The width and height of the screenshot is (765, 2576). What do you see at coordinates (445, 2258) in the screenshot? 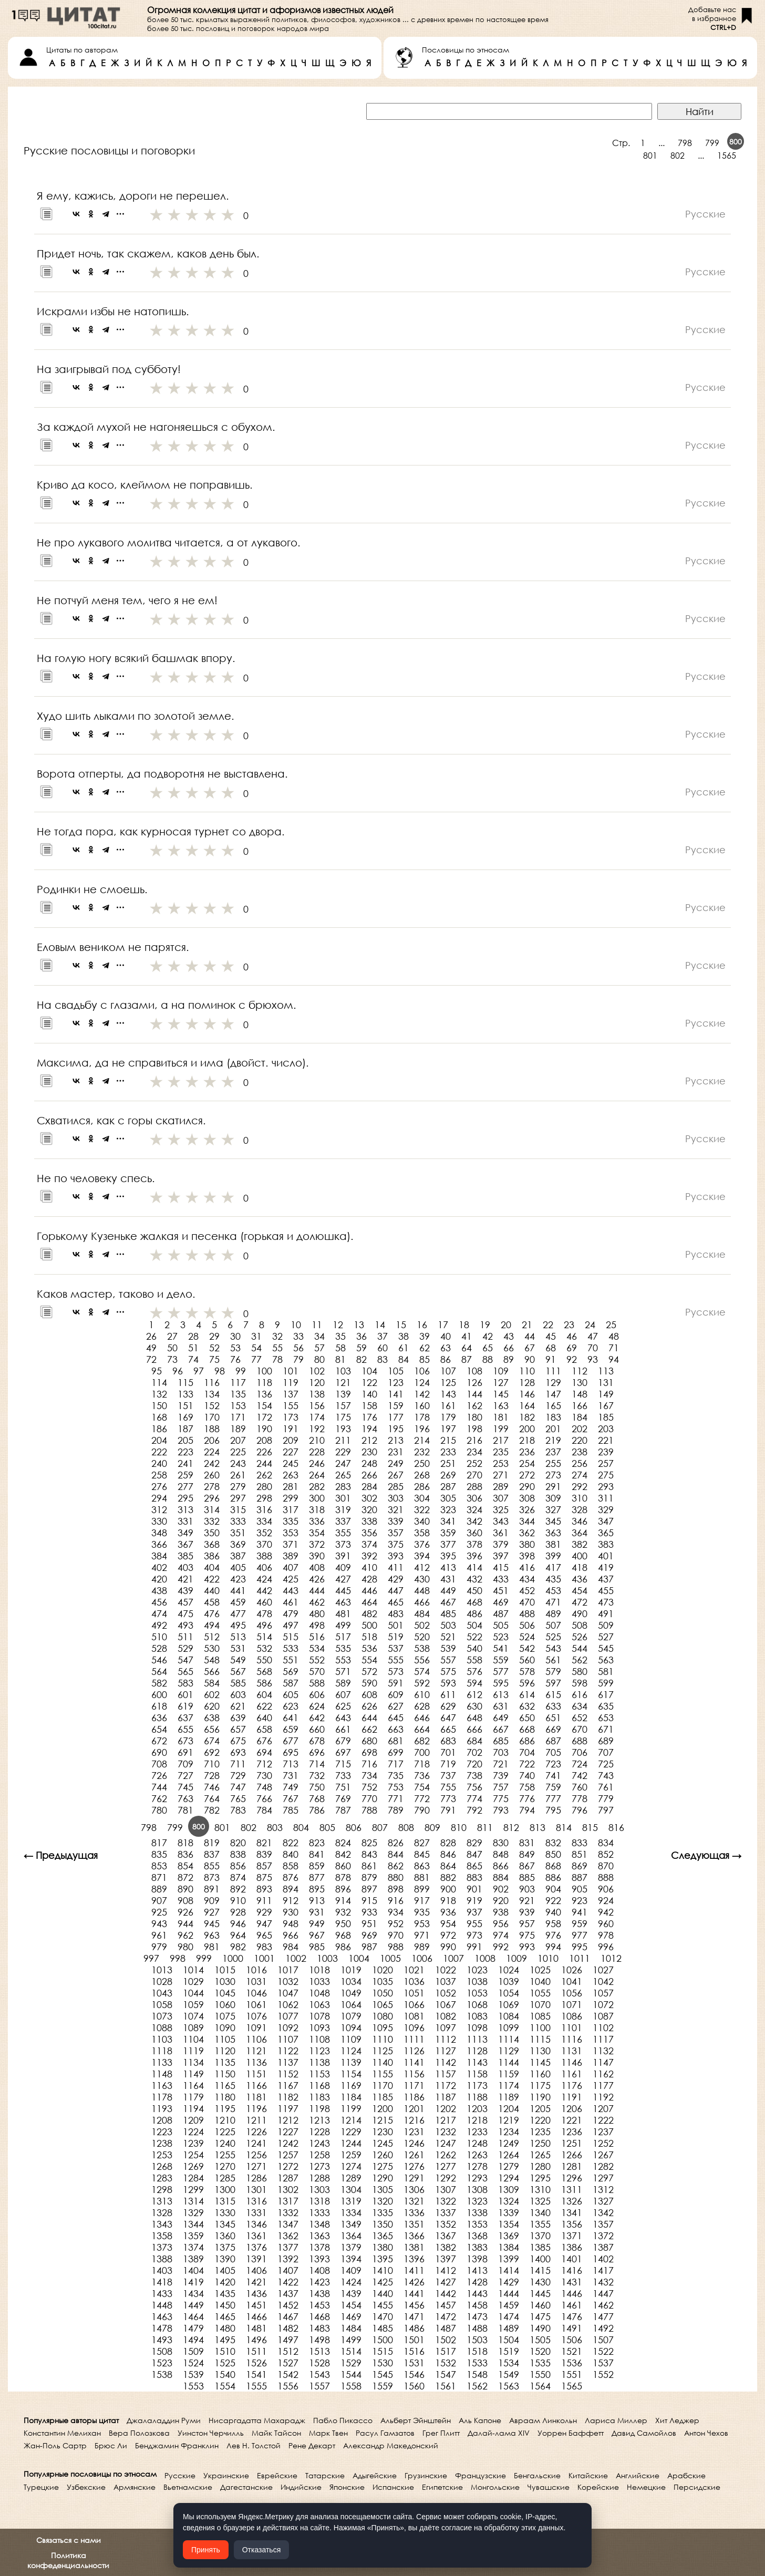
I see `1397` at bounding box center [445, 2258].